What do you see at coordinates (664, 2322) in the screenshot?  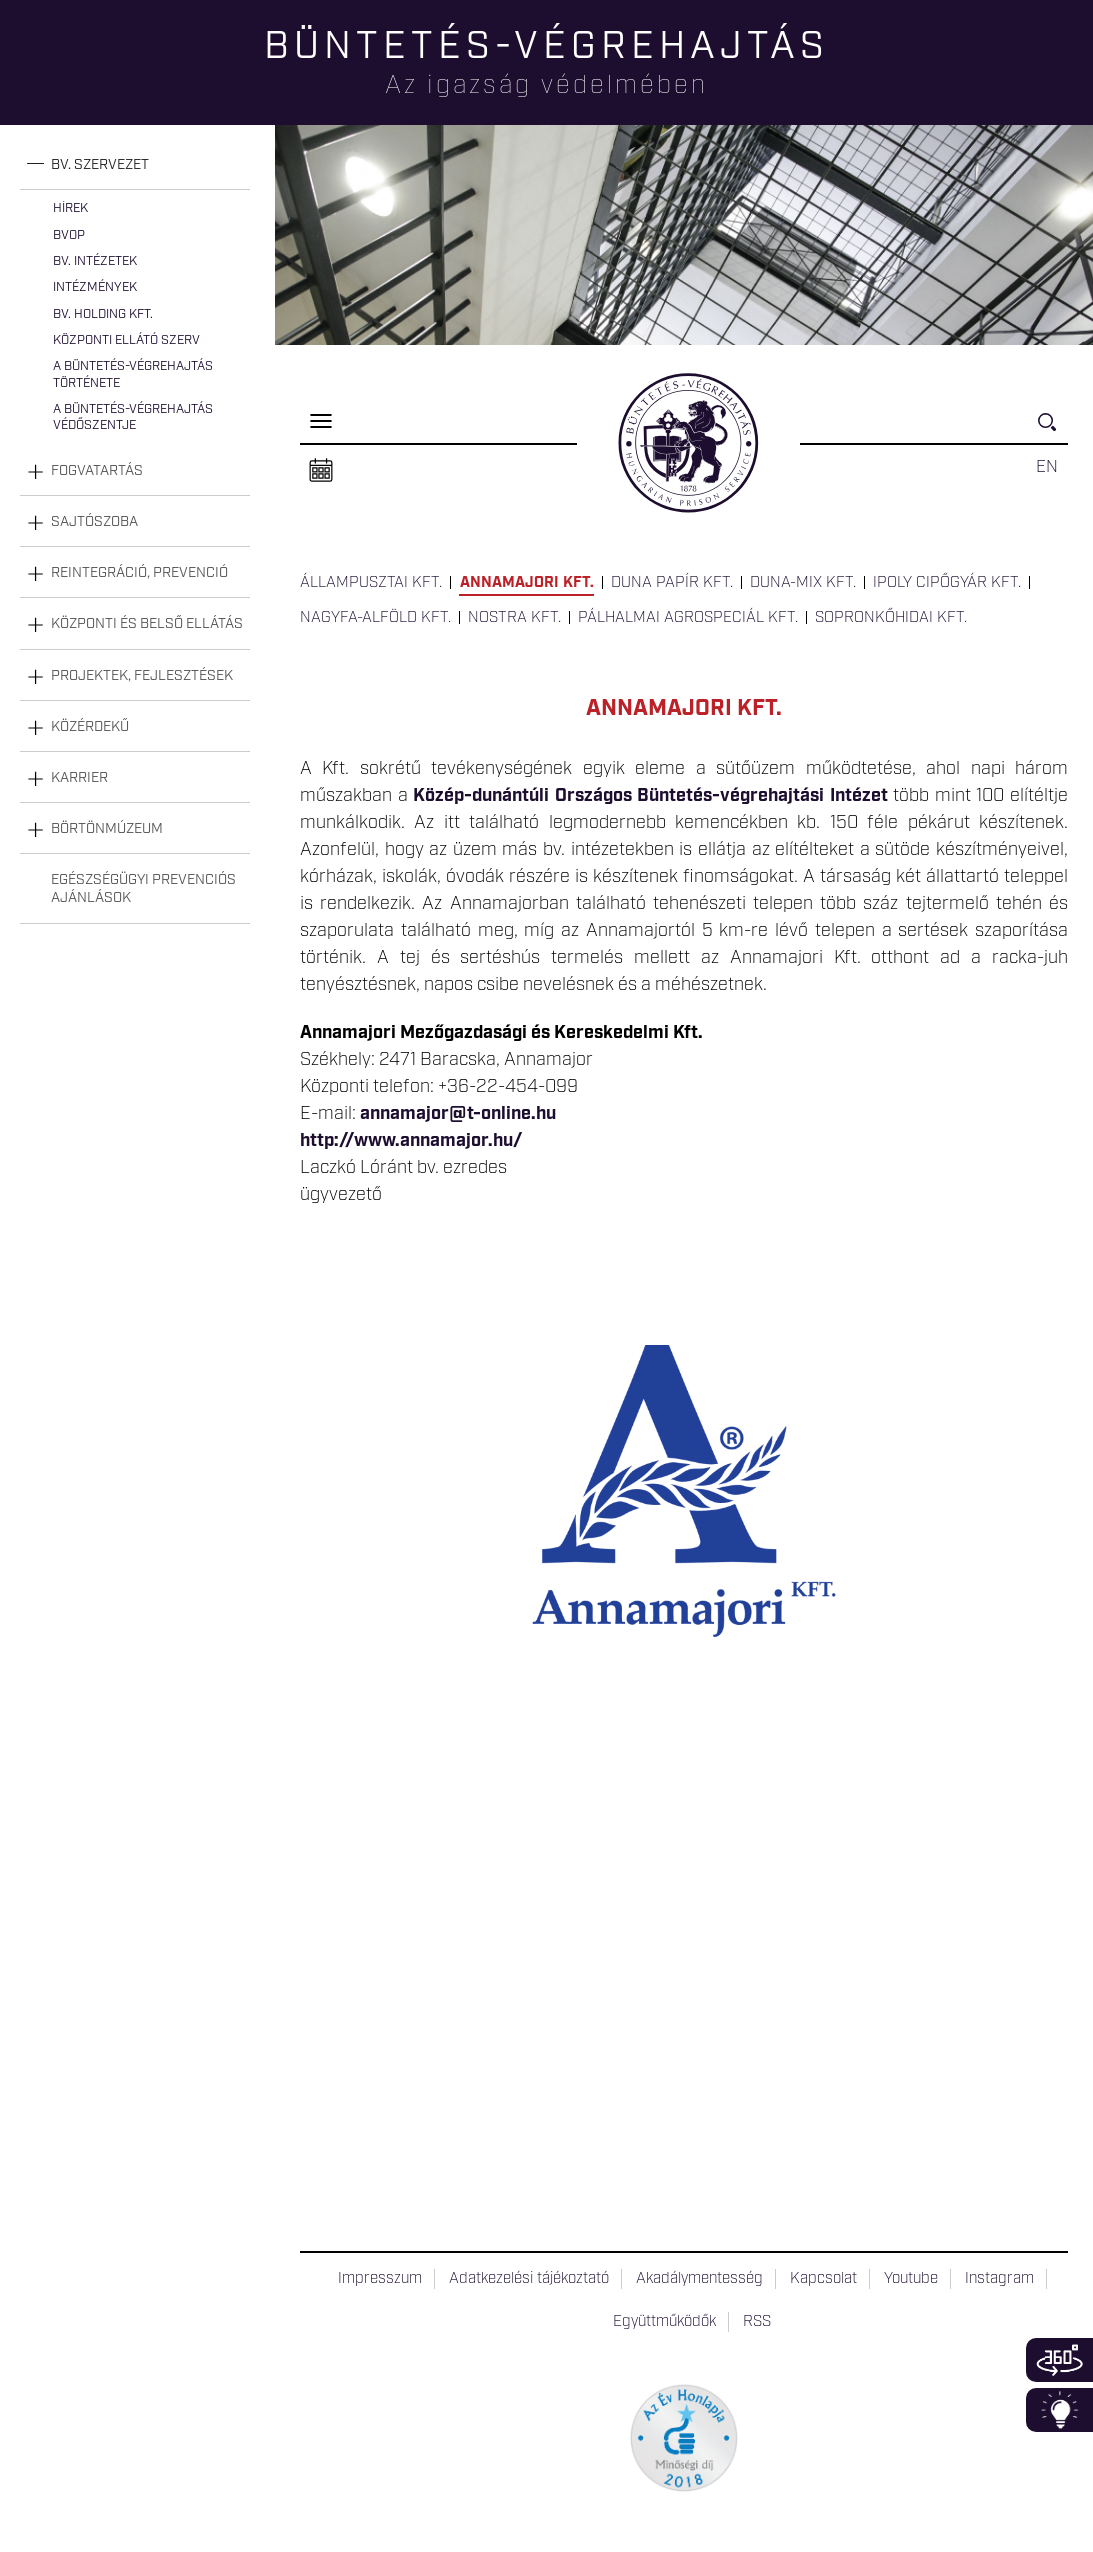 I see `Együttműködők` at bounding box center [664, 2322].